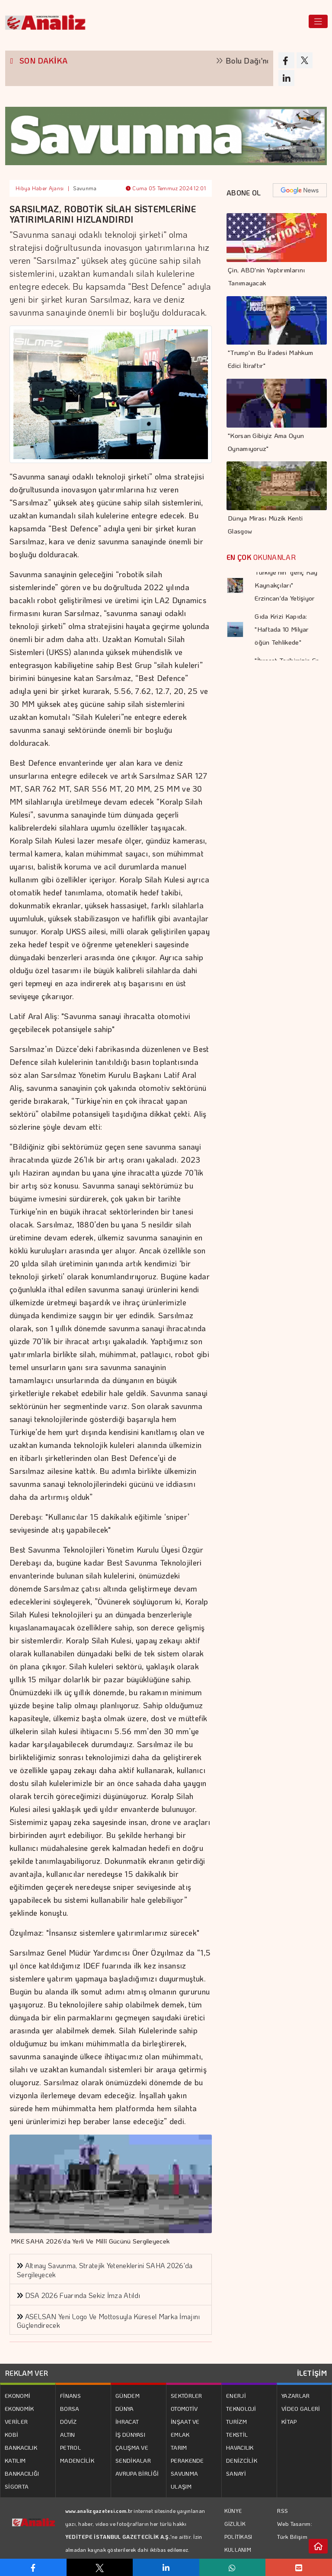 The image size is (332, 2576). What do you see at coordinates (70, 2447) in the screenshot?
I see `PETROL` at bounding box center [70, 2447].